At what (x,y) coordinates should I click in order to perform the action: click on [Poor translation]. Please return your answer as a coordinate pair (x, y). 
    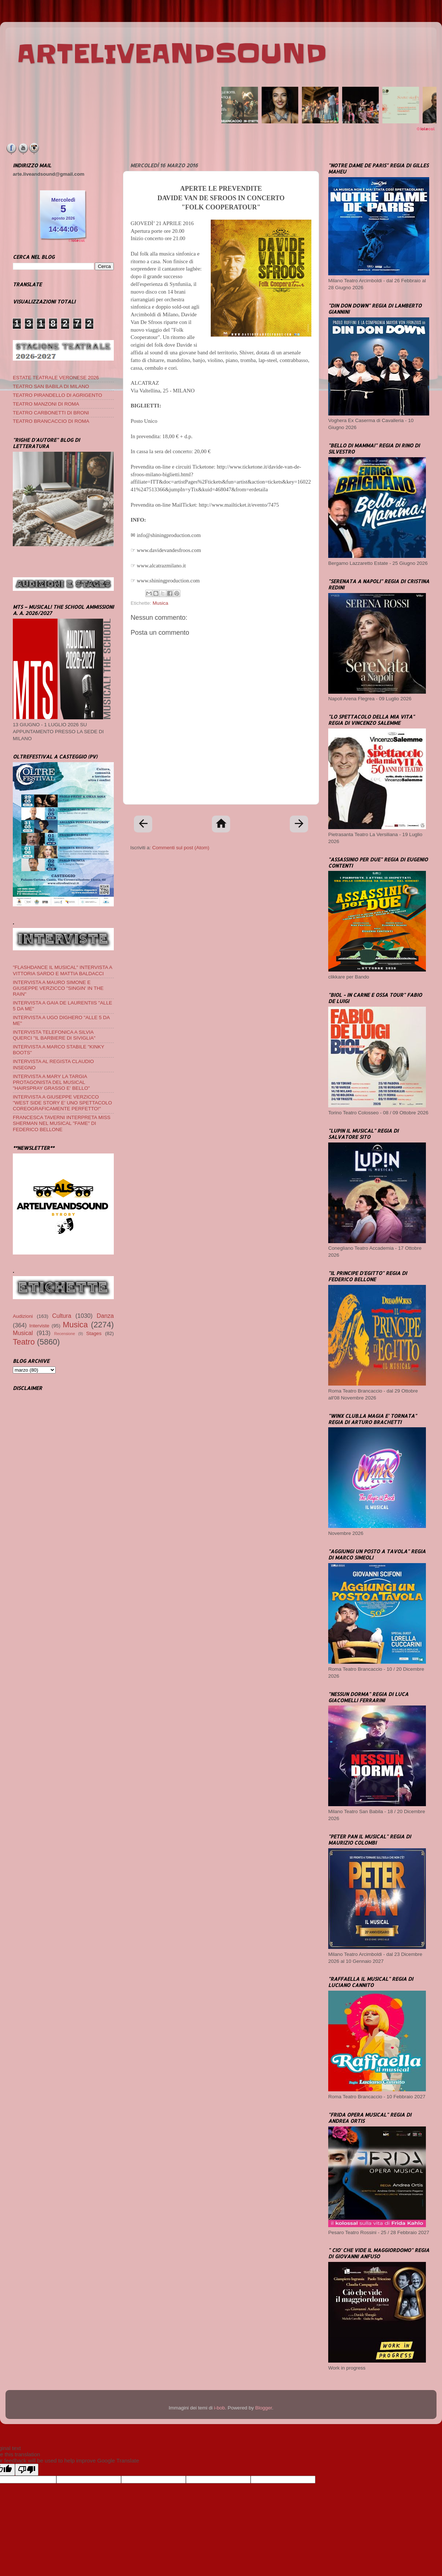
    Looking at the image, I should click on (26, 2470).